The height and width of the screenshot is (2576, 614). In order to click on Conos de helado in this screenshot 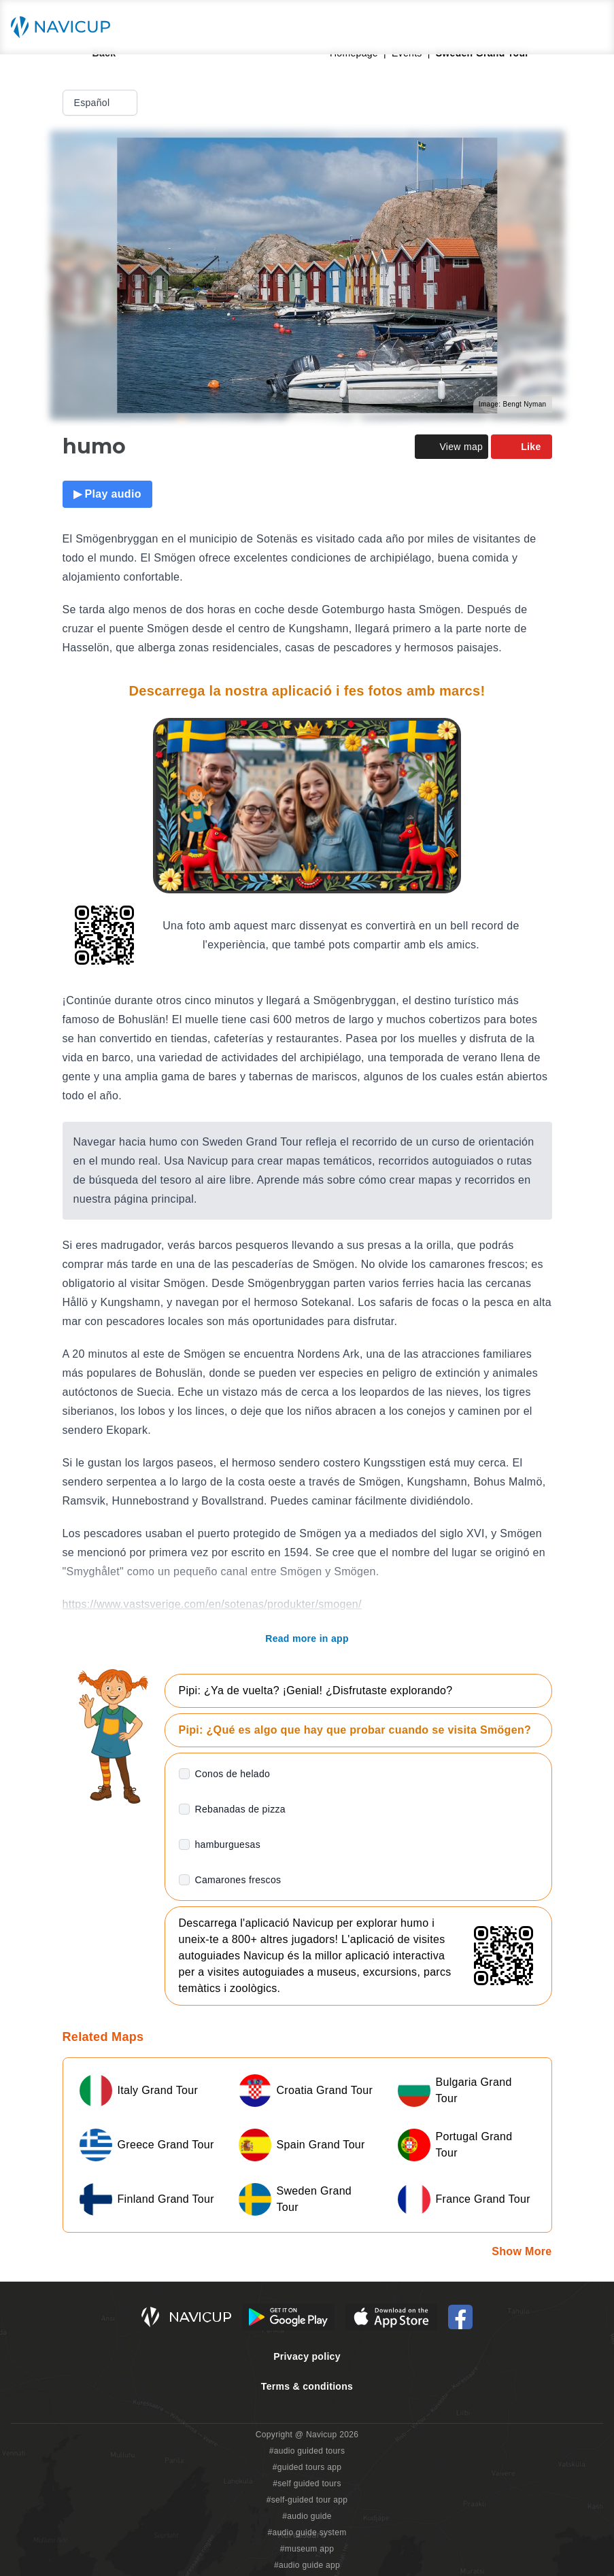, I will do `click(233, 1773)`.